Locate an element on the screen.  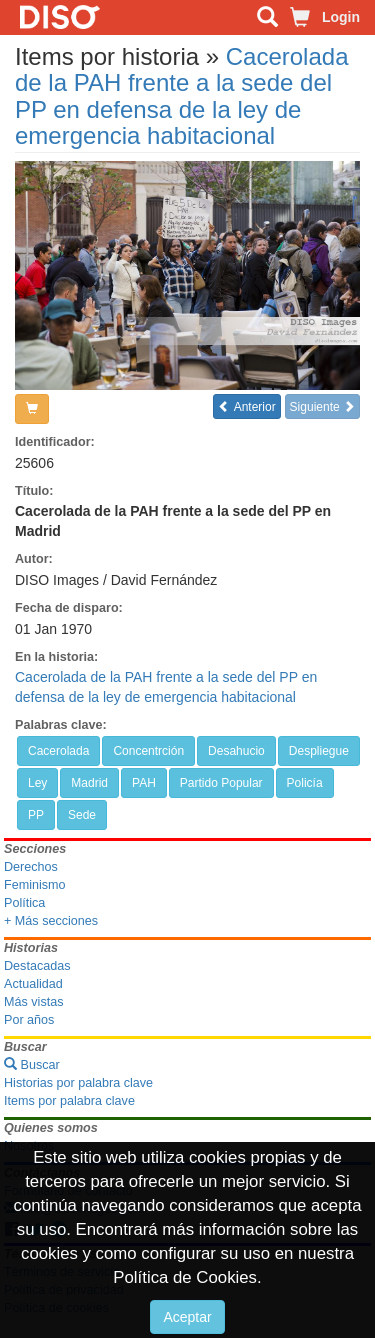
Actualidad is located at coordinates (33, 984).